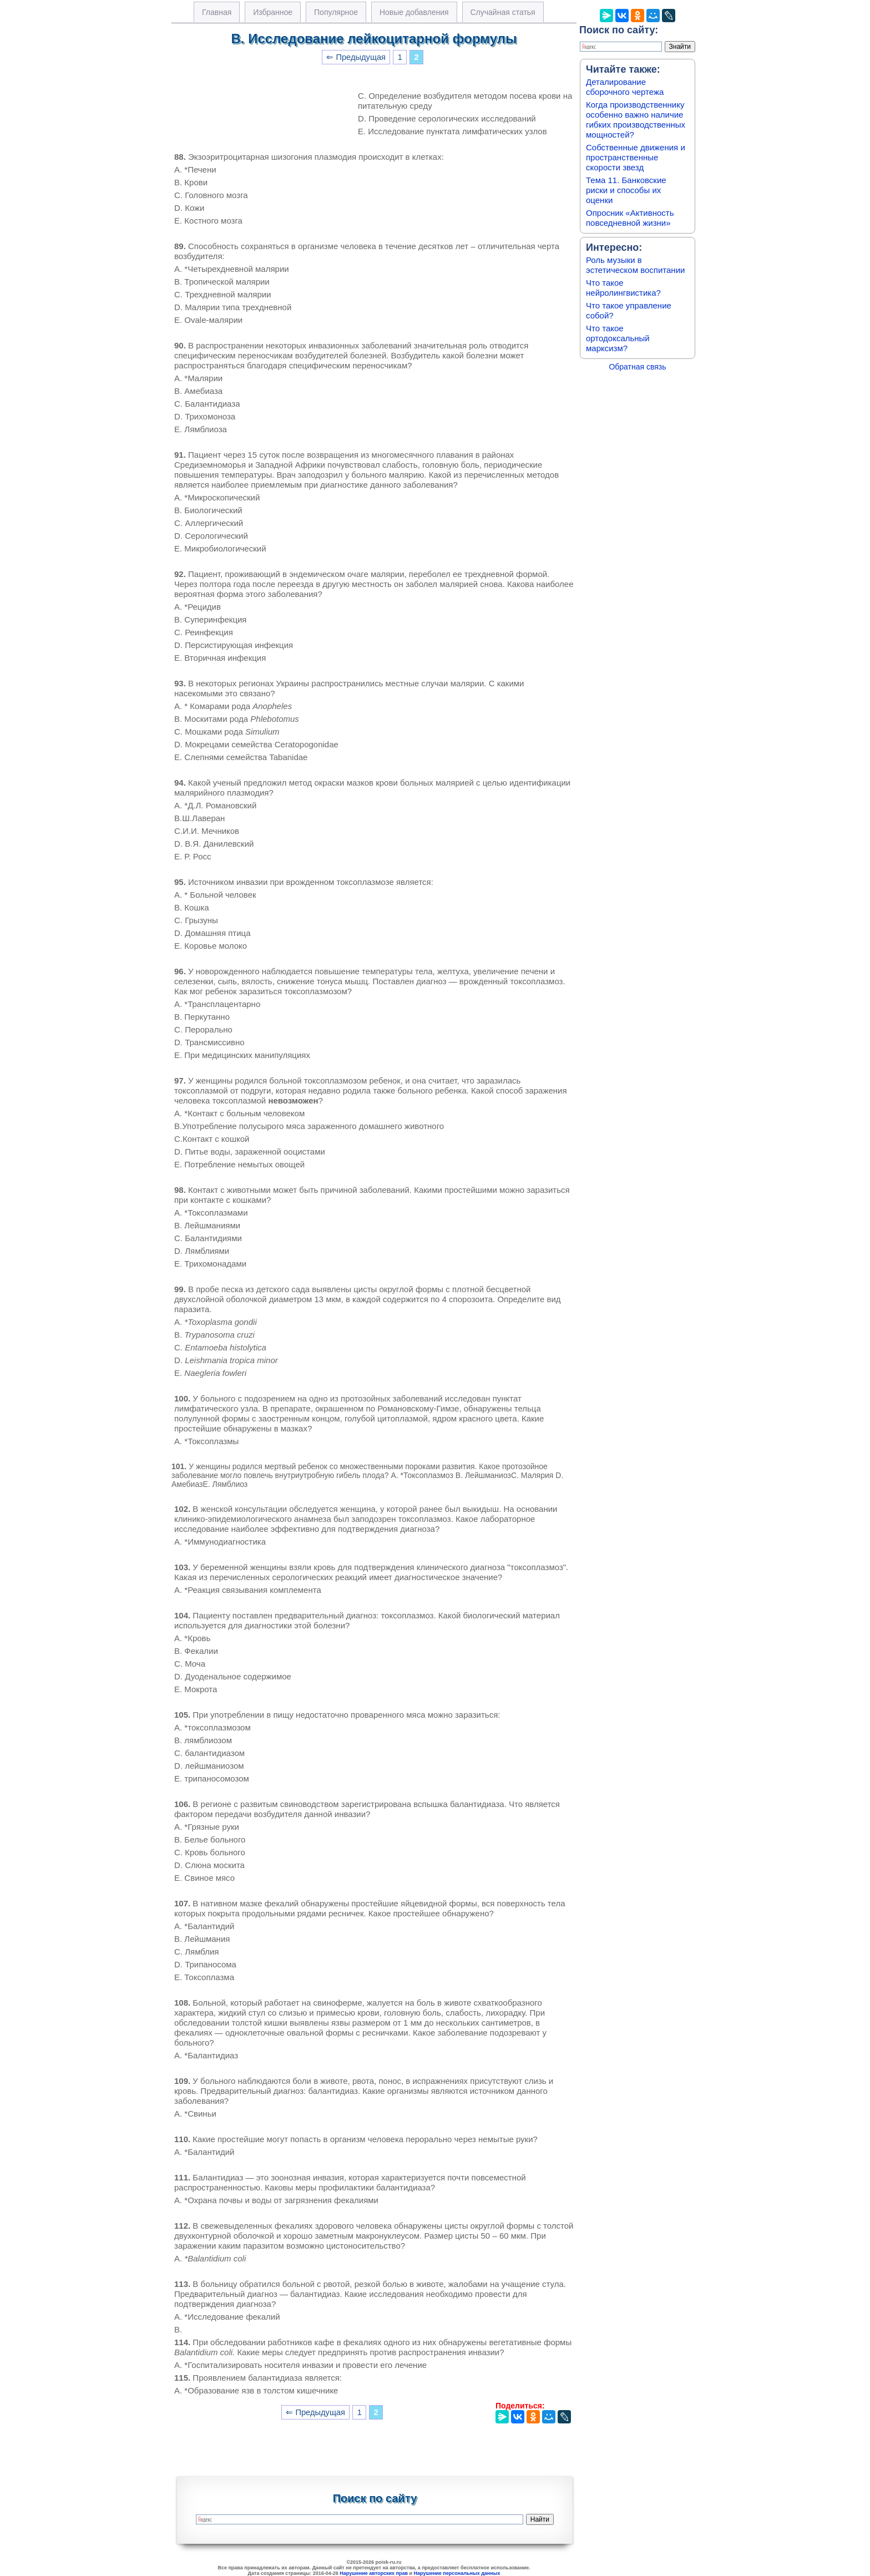 This screenshot has height=2576, width=870. Describe the element at coordinates (626, 190) in the screenshot. I see `Тема 11. Банковские риски и способы их оценки` at that location.